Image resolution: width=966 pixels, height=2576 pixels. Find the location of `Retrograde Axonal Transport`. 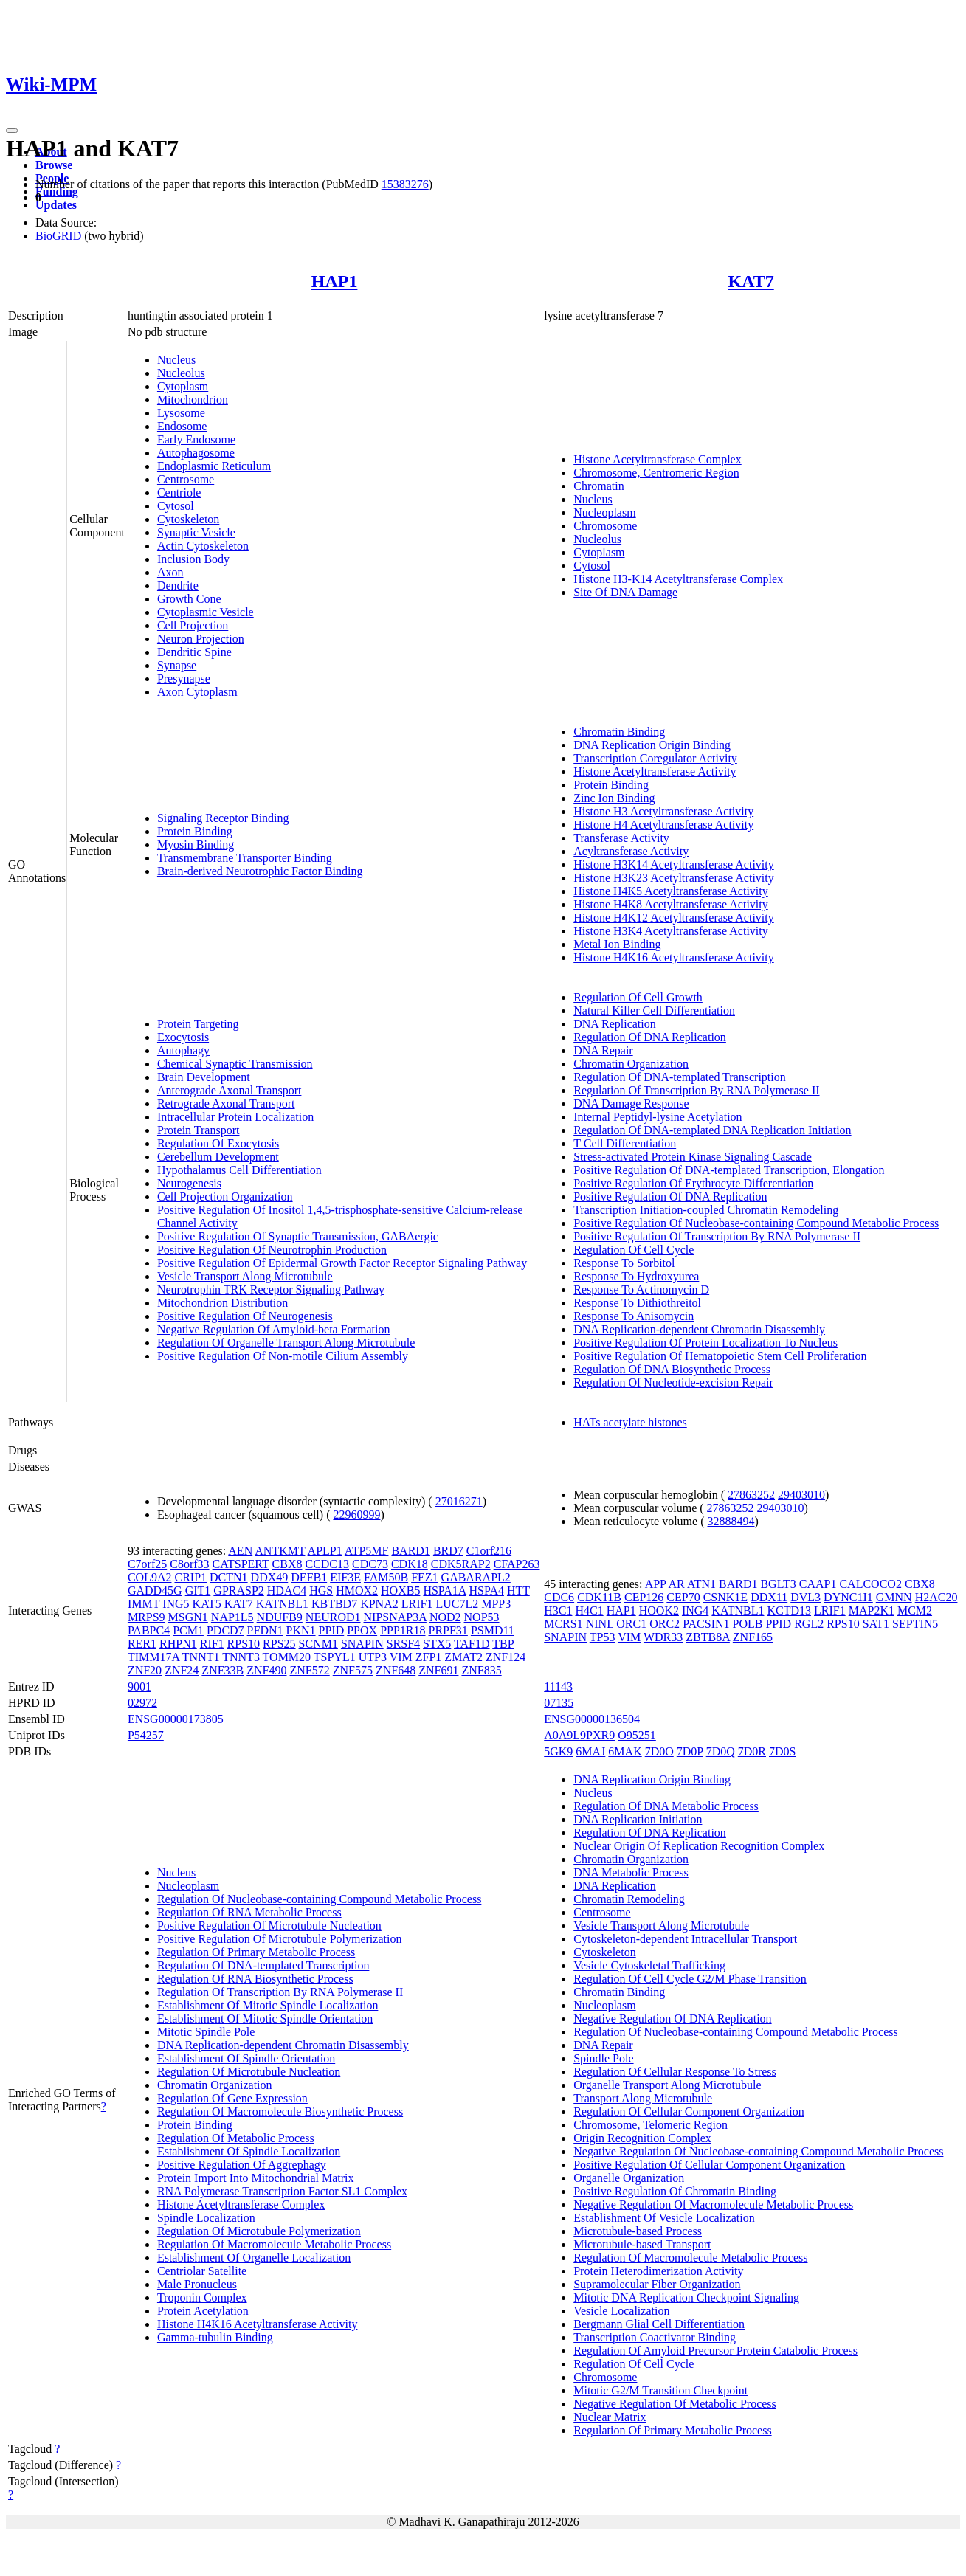

Retrograde Axonal Transport is located at coordinates (226, 1103).